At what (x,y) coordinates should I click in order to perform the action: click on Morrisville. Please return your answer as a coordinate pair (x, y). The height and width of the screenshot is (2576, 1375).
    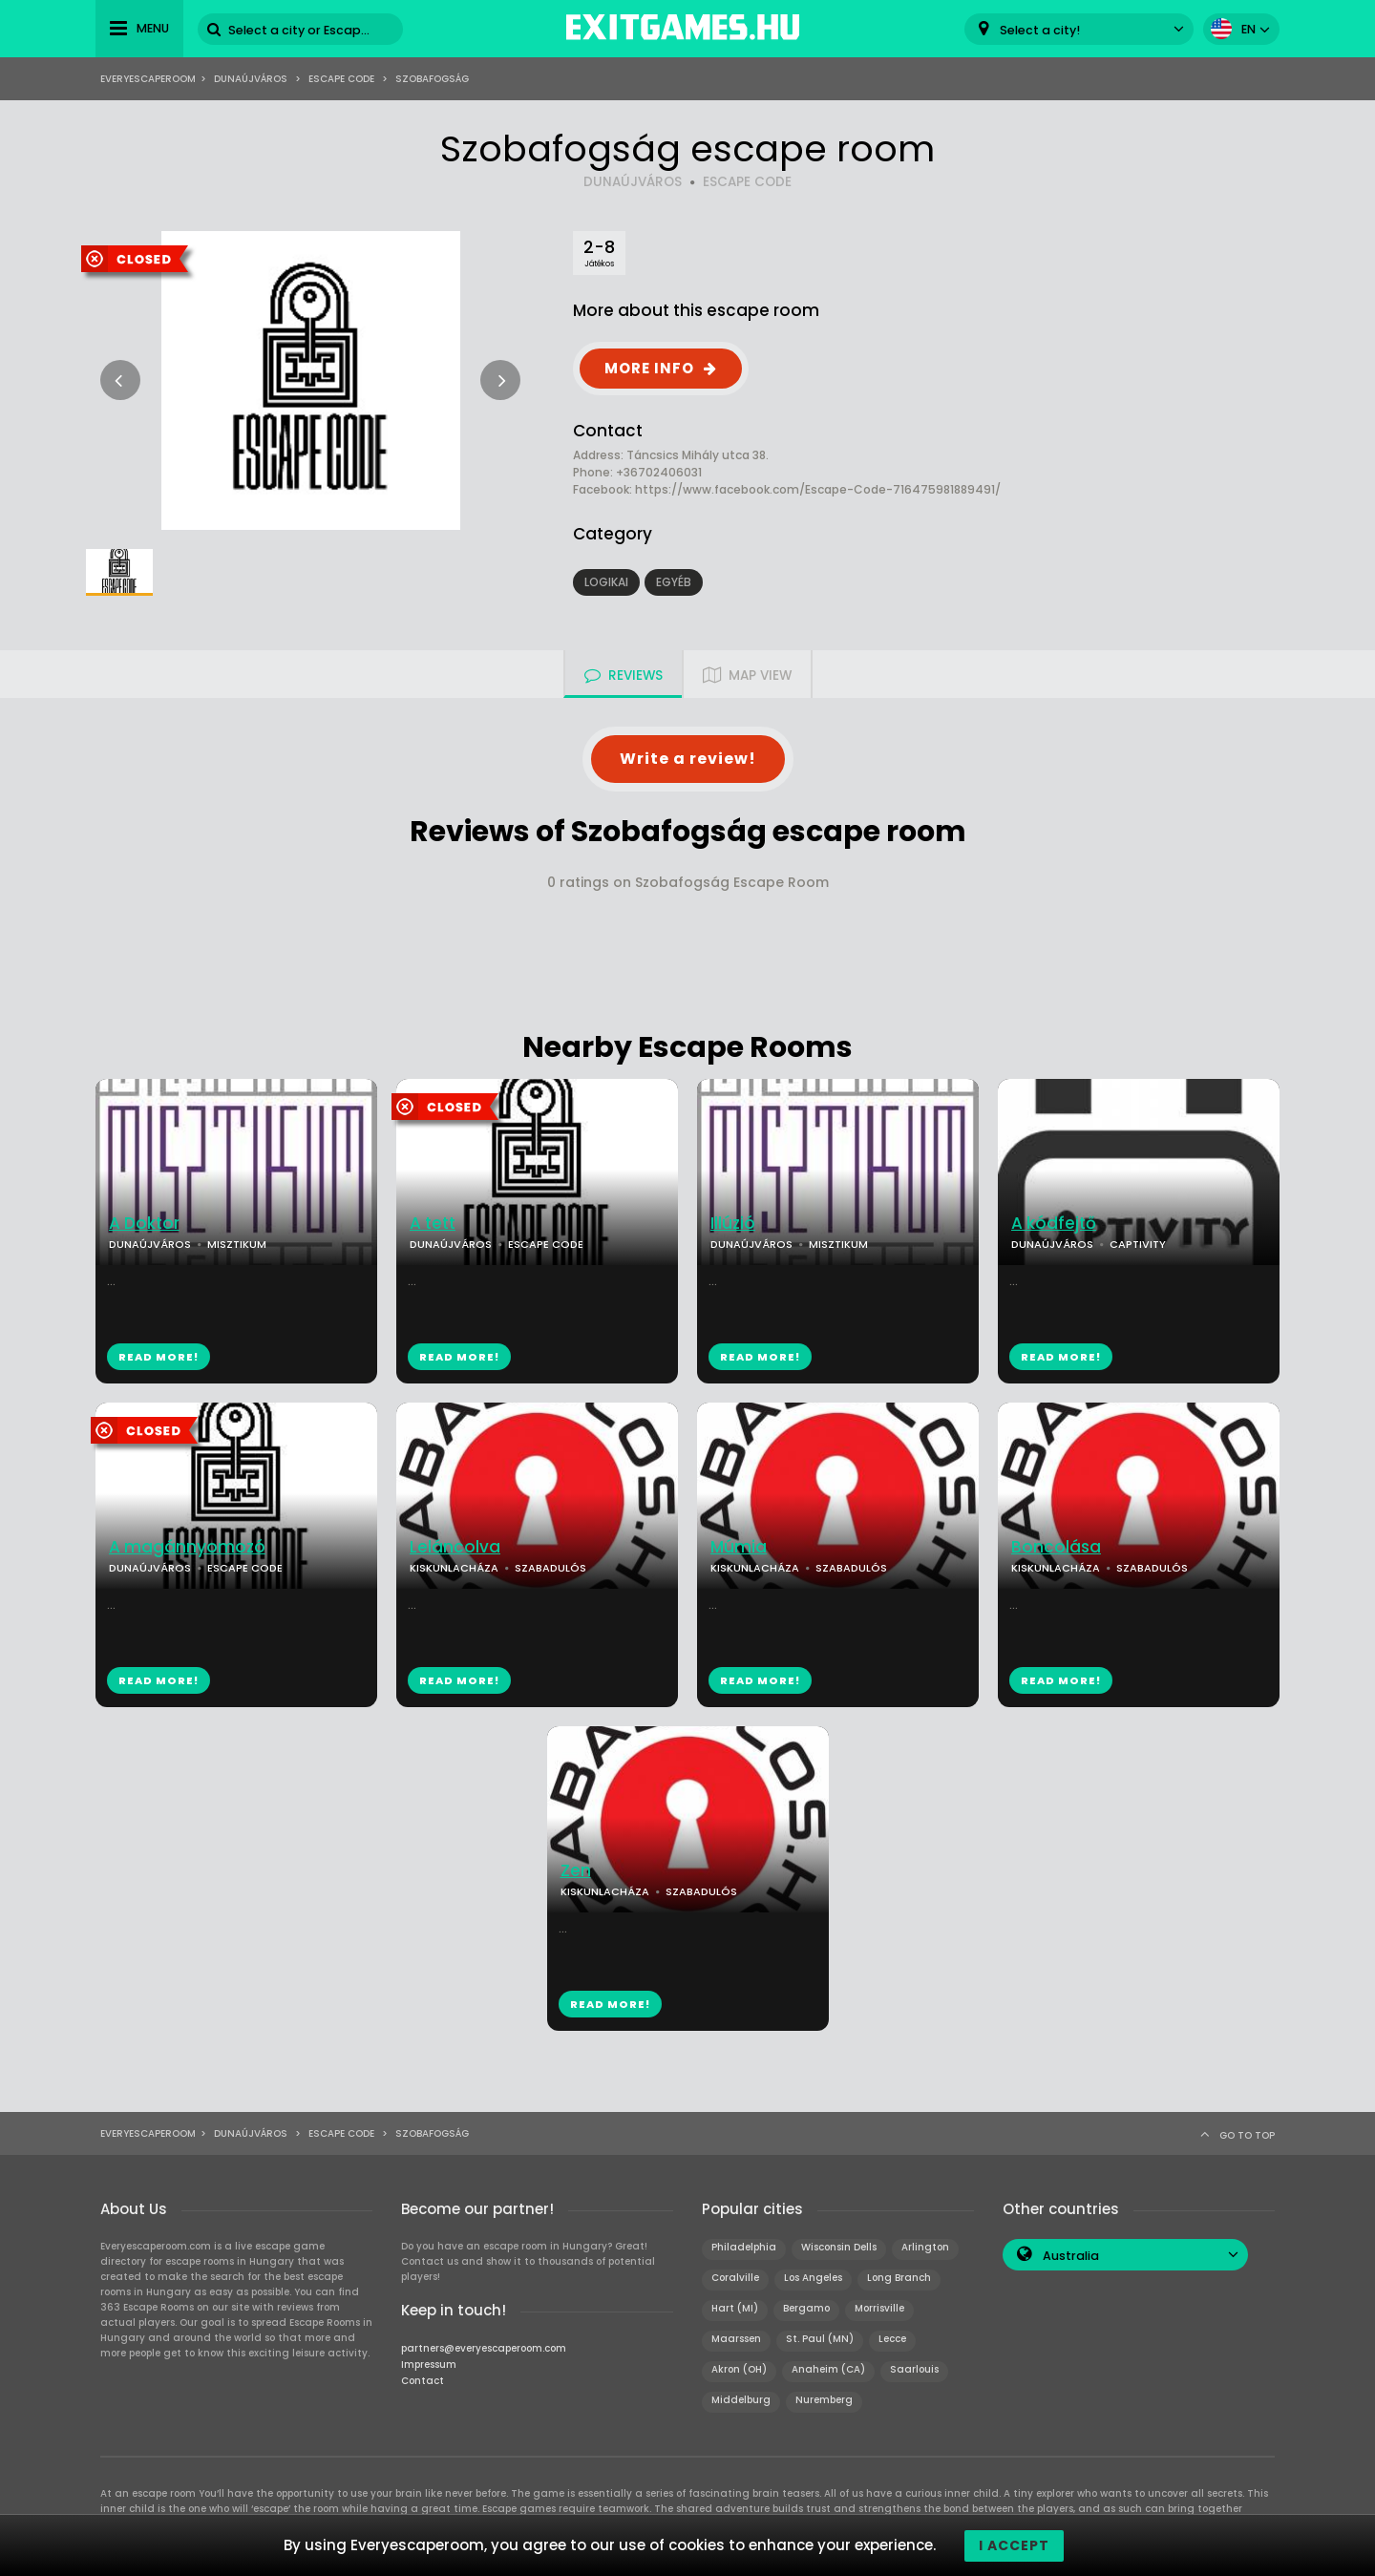
    Looking at the image, I should click on (879, 2308).